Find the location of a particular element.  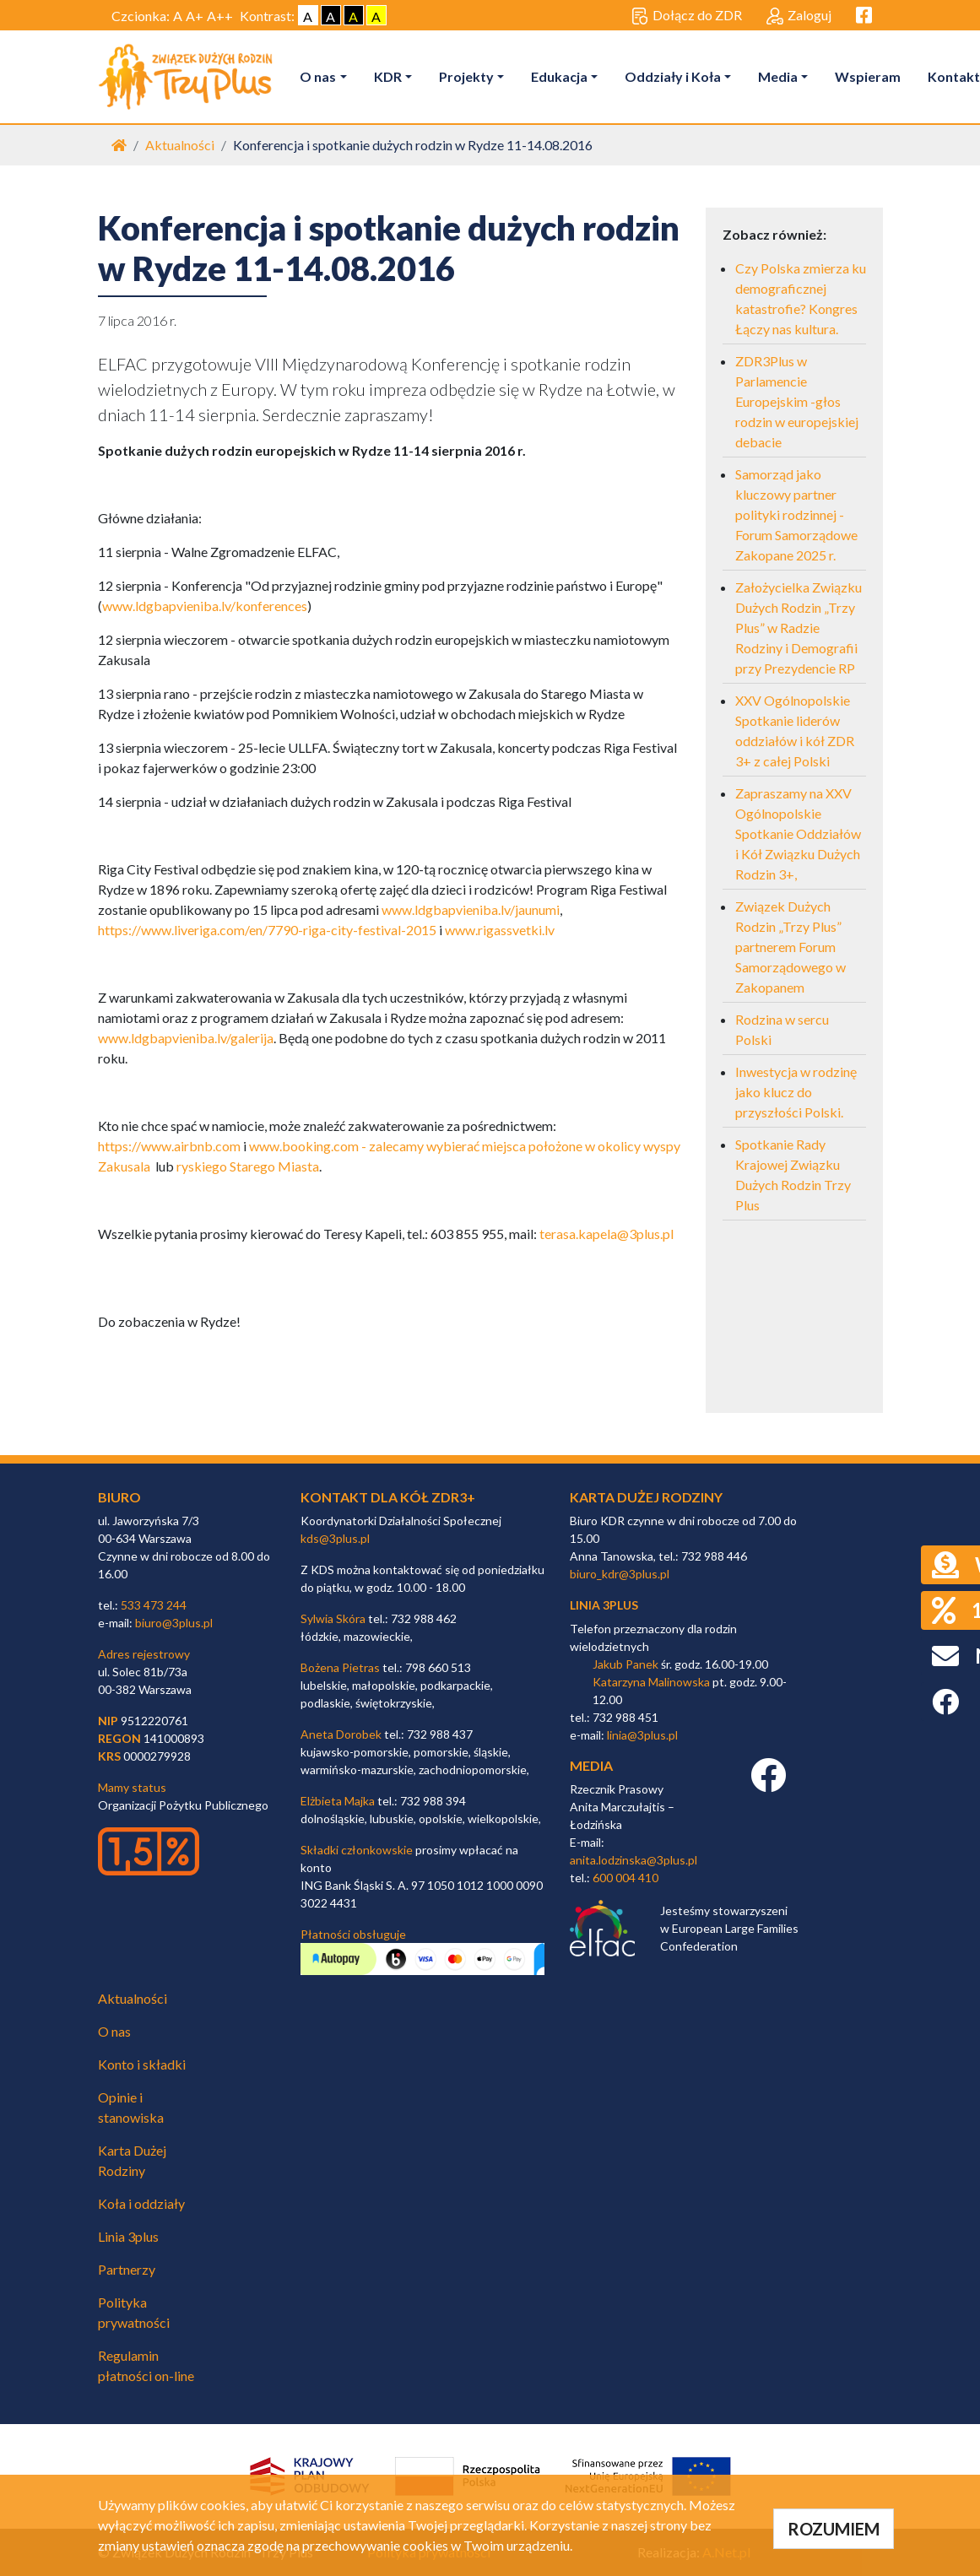

533 473 244 is located at coordinates (154, 1605).